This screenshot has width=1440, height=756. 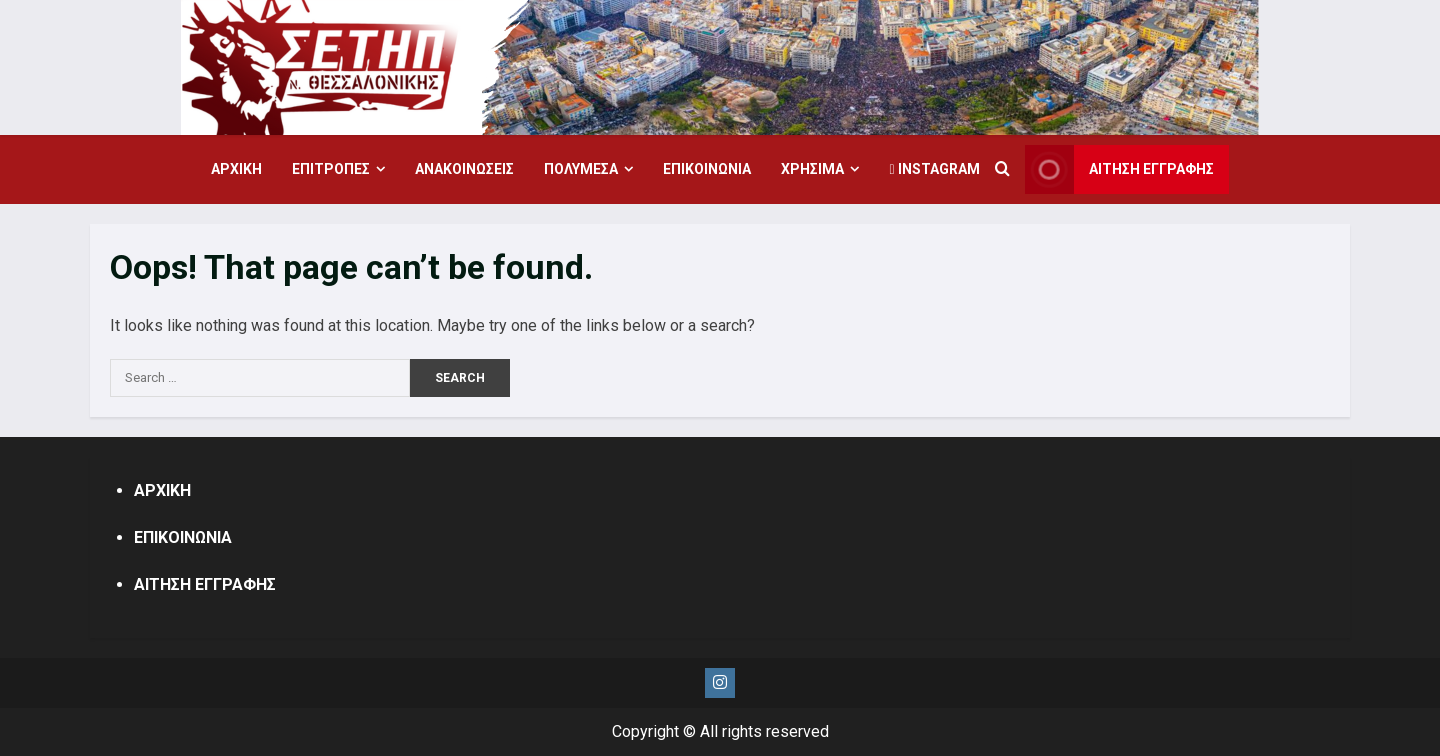 What do you see at coordinates (1119, 169) in the screenshot?
I see `ΑΙΤΗΣΗ ΕΓΓΡΑΦΗΣ [View ΑΙΤΗΣΗ ΕΓΓΡΑΦΗΣ]` at bounding box center [1119, 169].